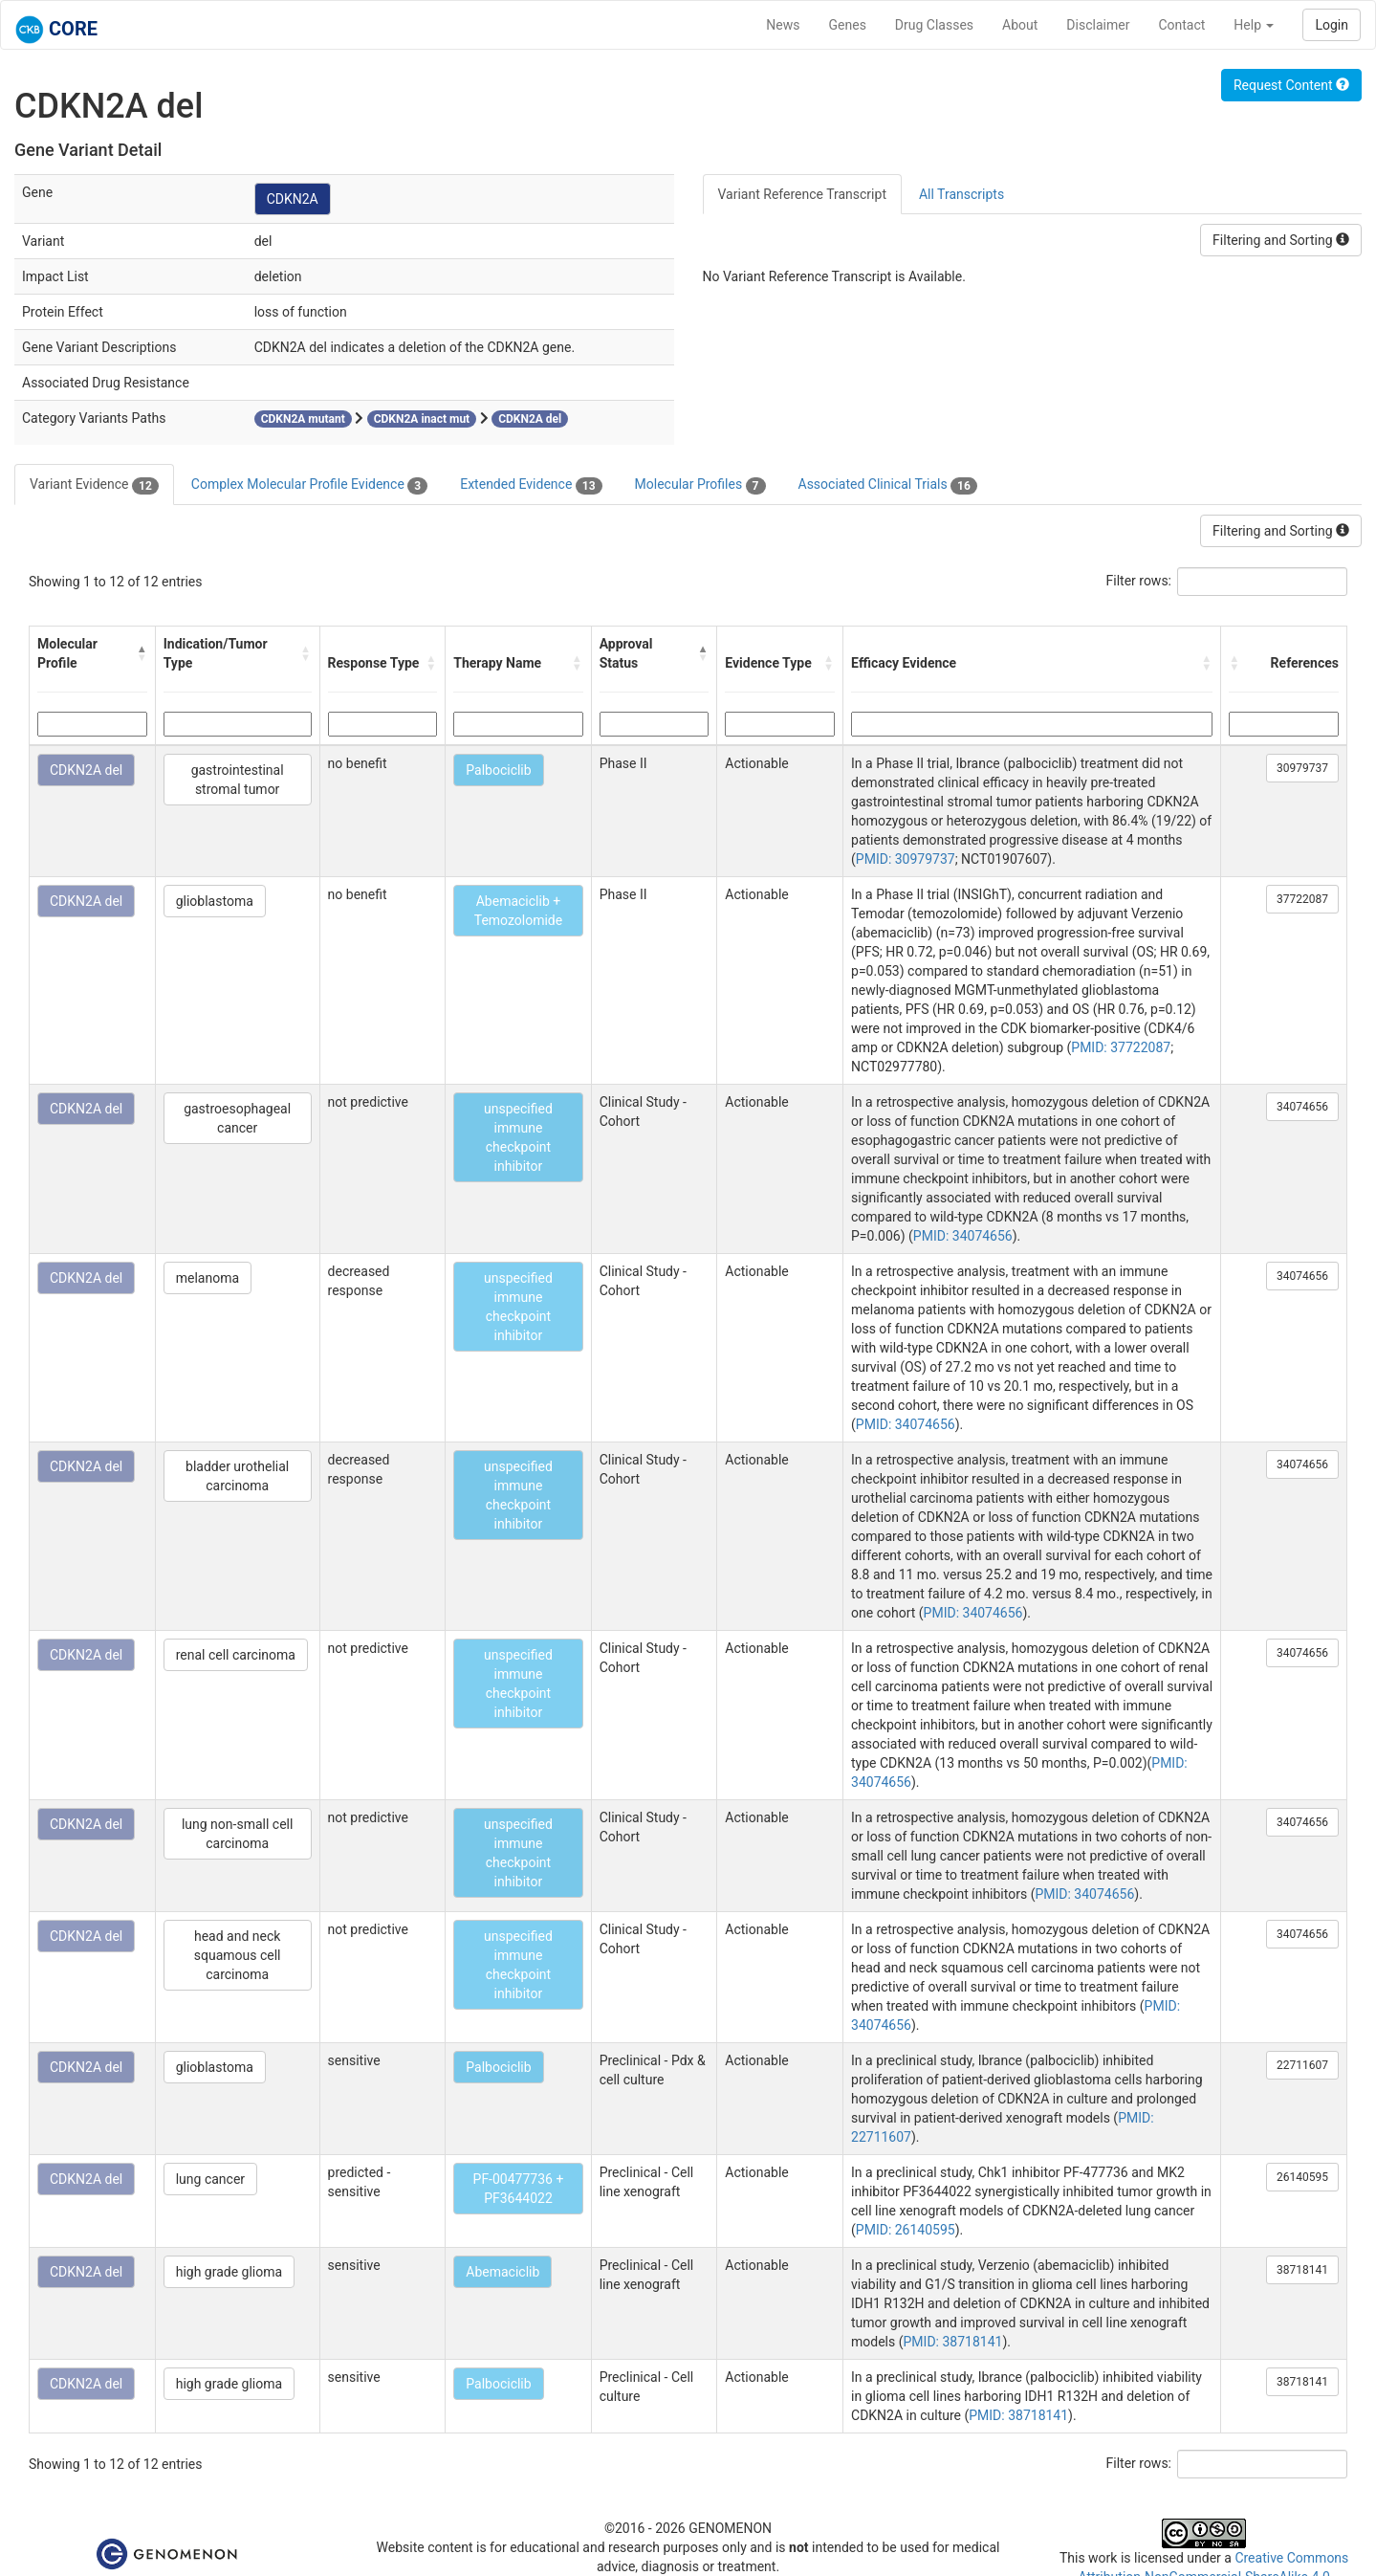  Describe the element at coordinates (963, 1236) in the screenshot. I see `PMID: 34074656` at that location.